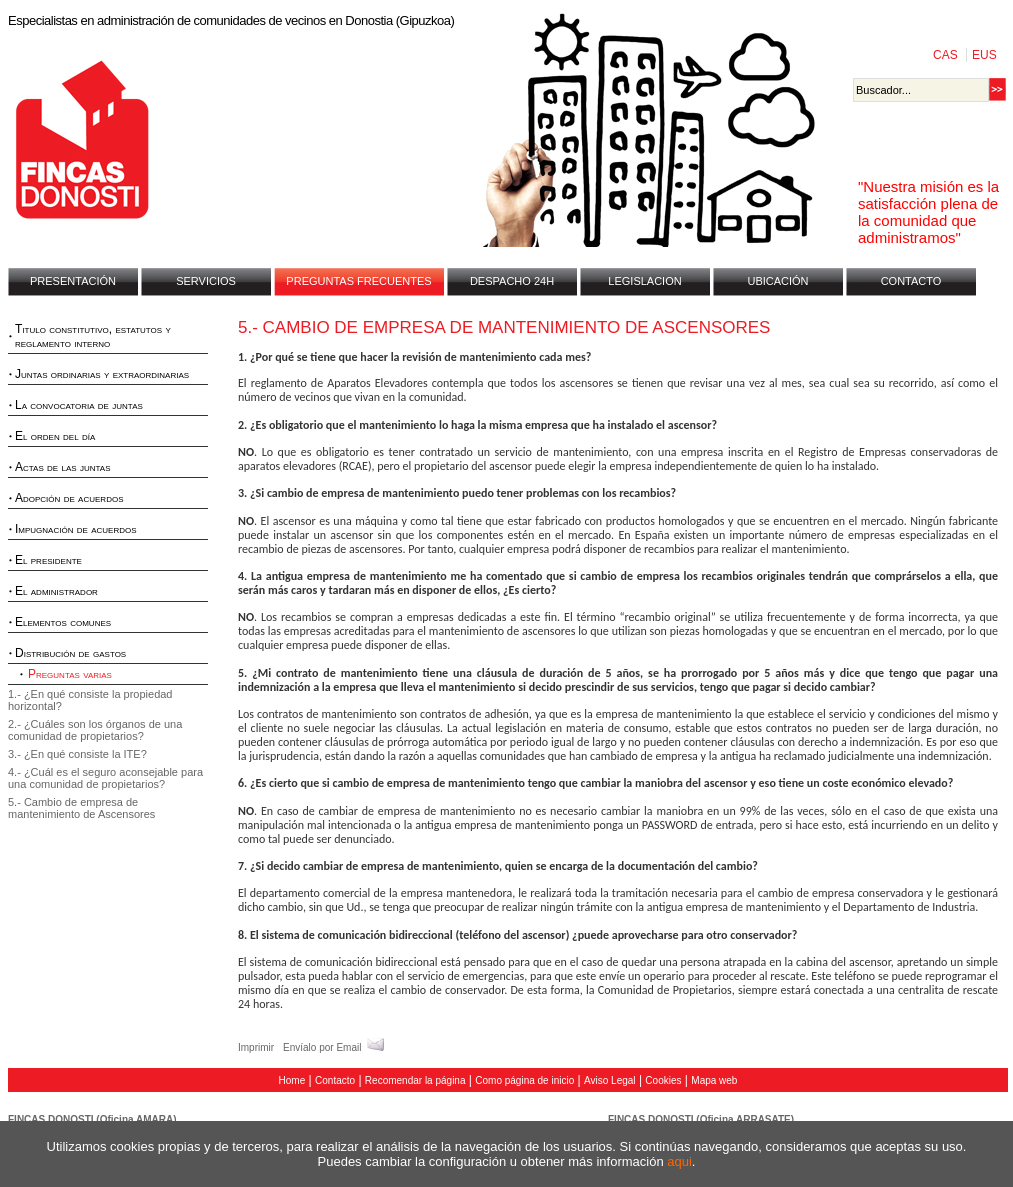 This screenshot has height=1187, width=1013. I want to click on La convocatoria de juntas, so click(79, 405).